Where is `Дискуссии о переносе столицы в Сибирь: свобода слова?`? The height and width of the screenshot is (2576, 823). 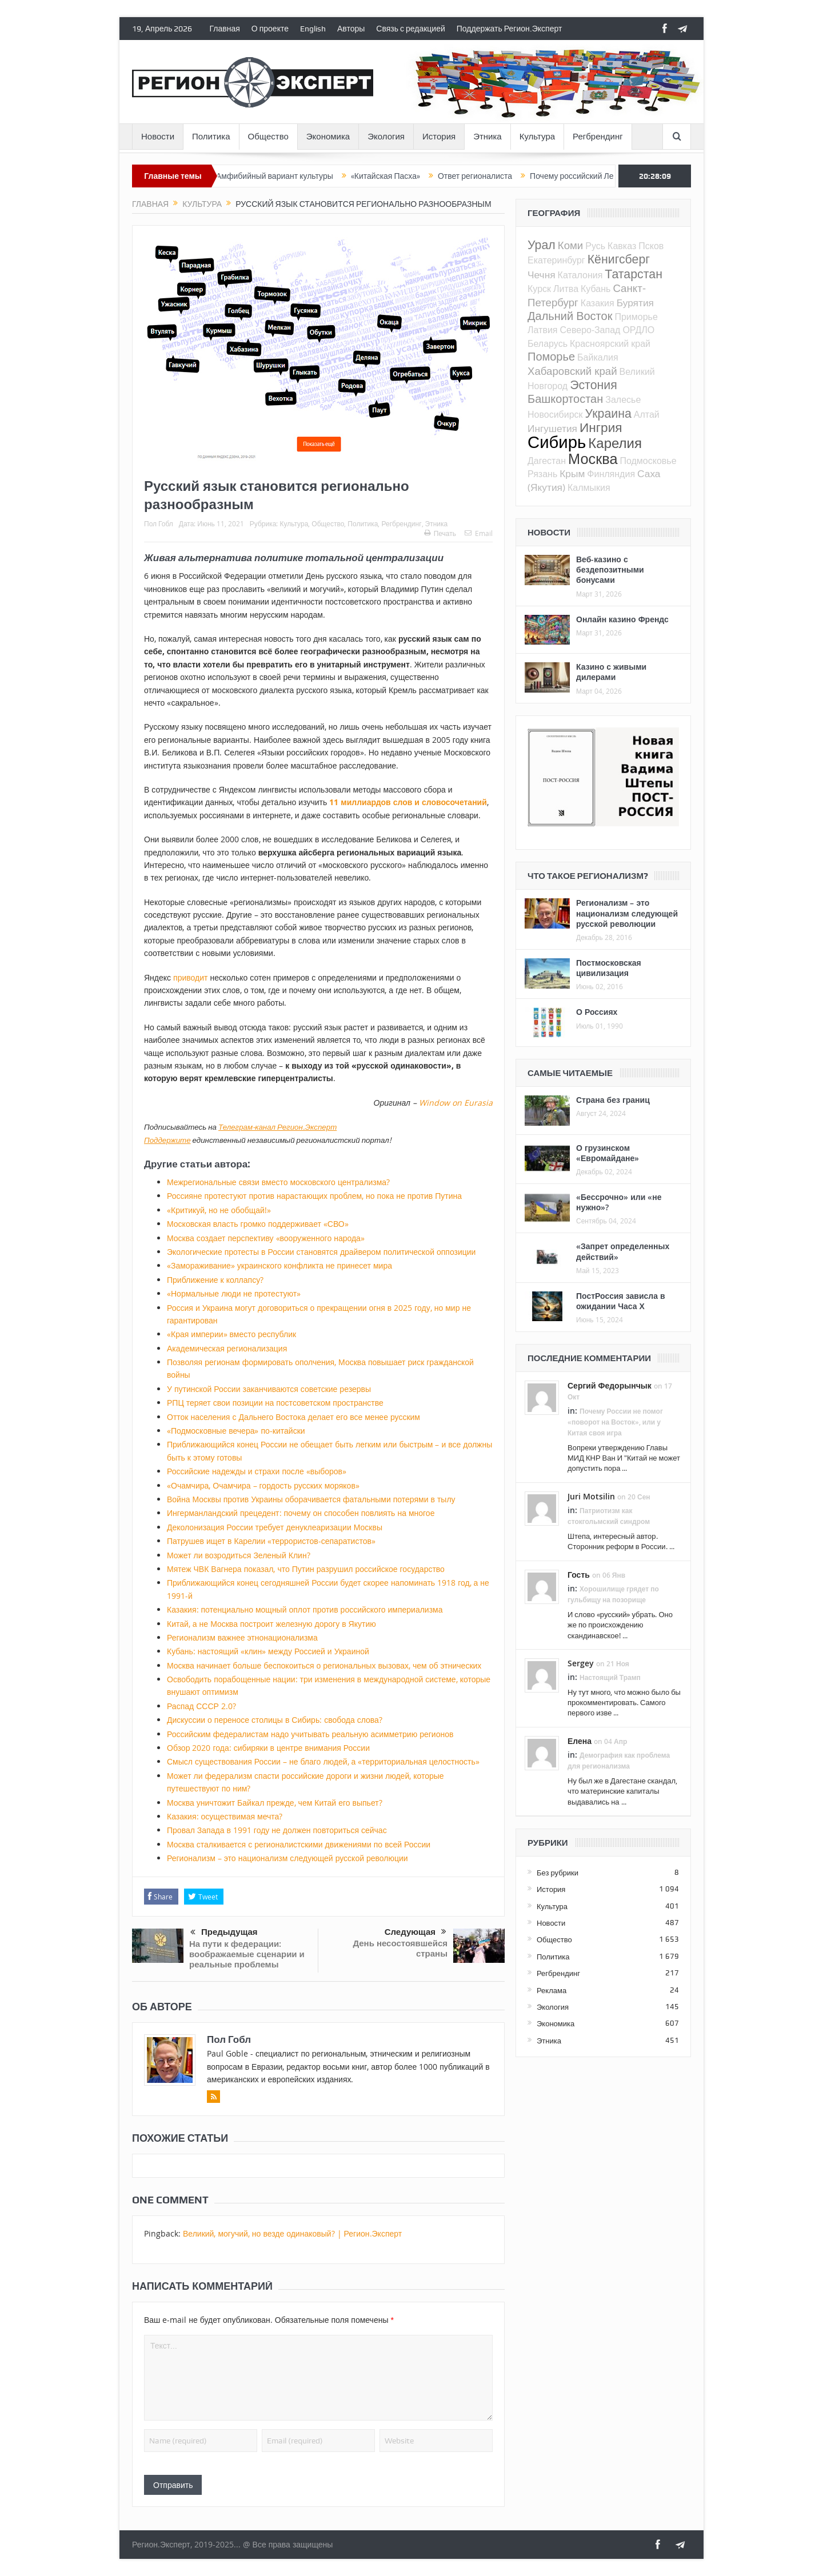
Дискуссии о переносе столицы в Сибирь: свобода слова? is located at coordinates (274, 1719).